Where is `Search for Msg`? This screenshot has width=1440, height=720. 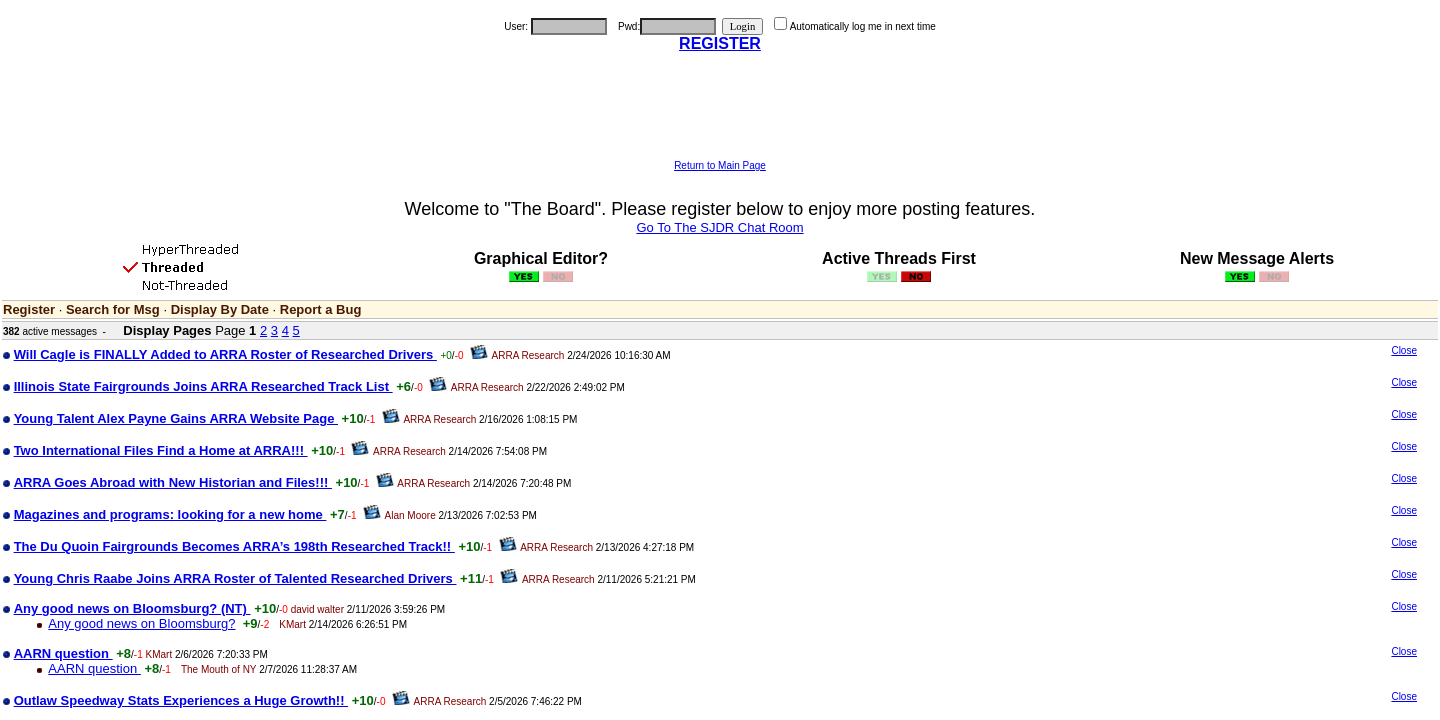
Search for Msg is located at coordinates (113, 309).